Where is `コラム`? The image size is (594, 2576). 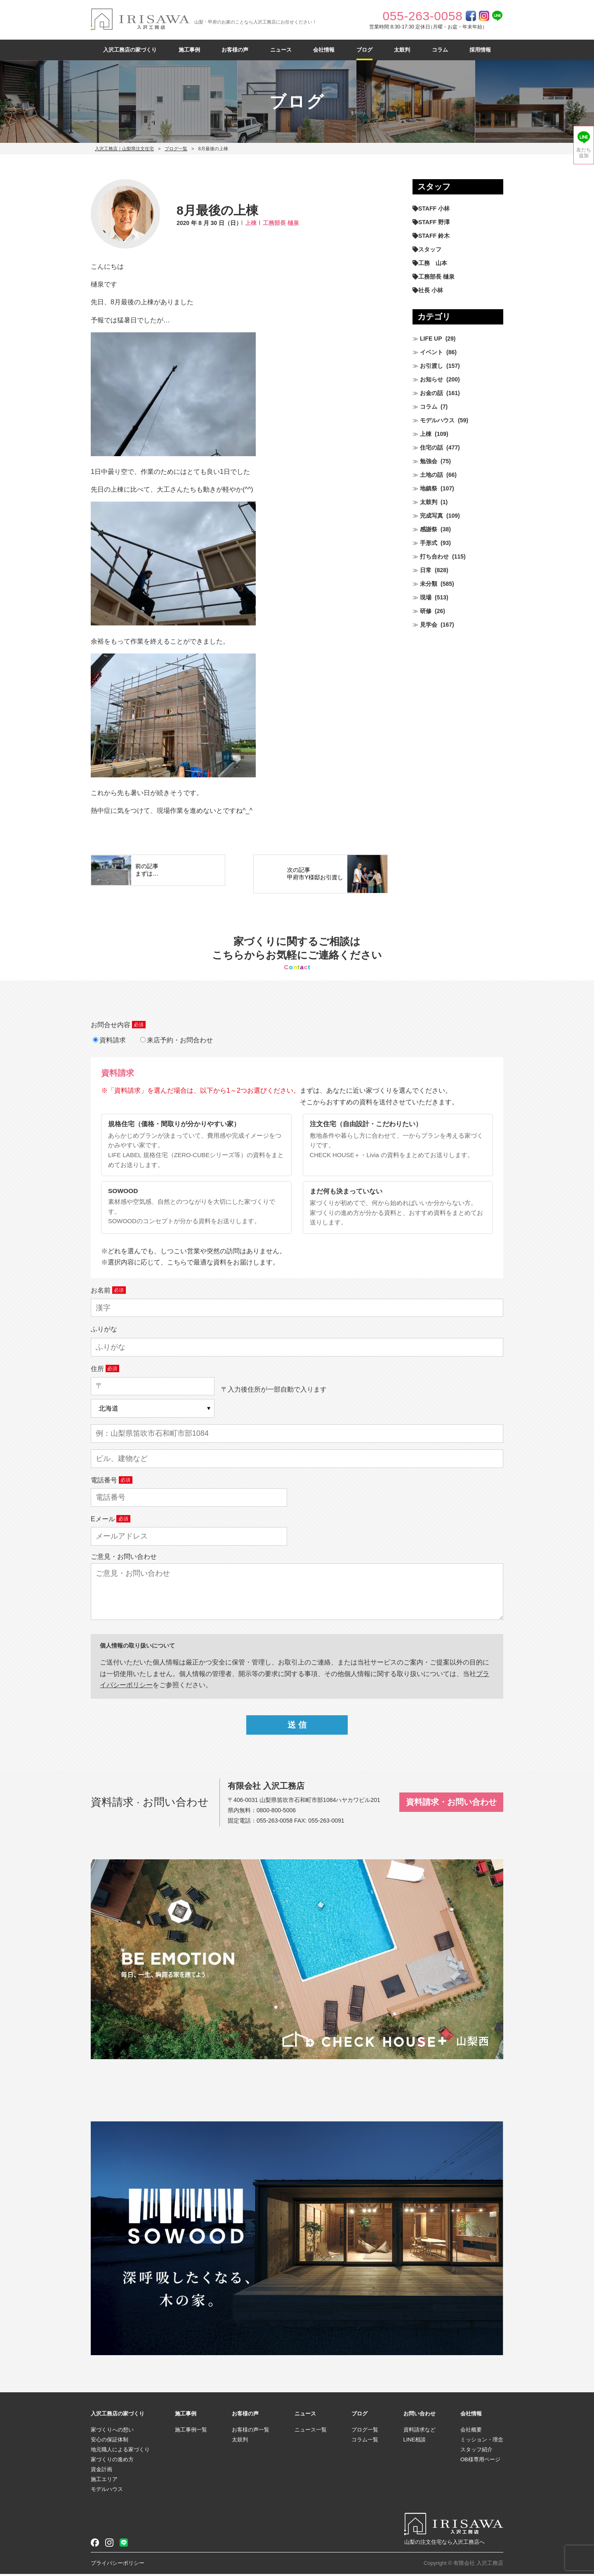 コラム is located at coordinates (440, 50).